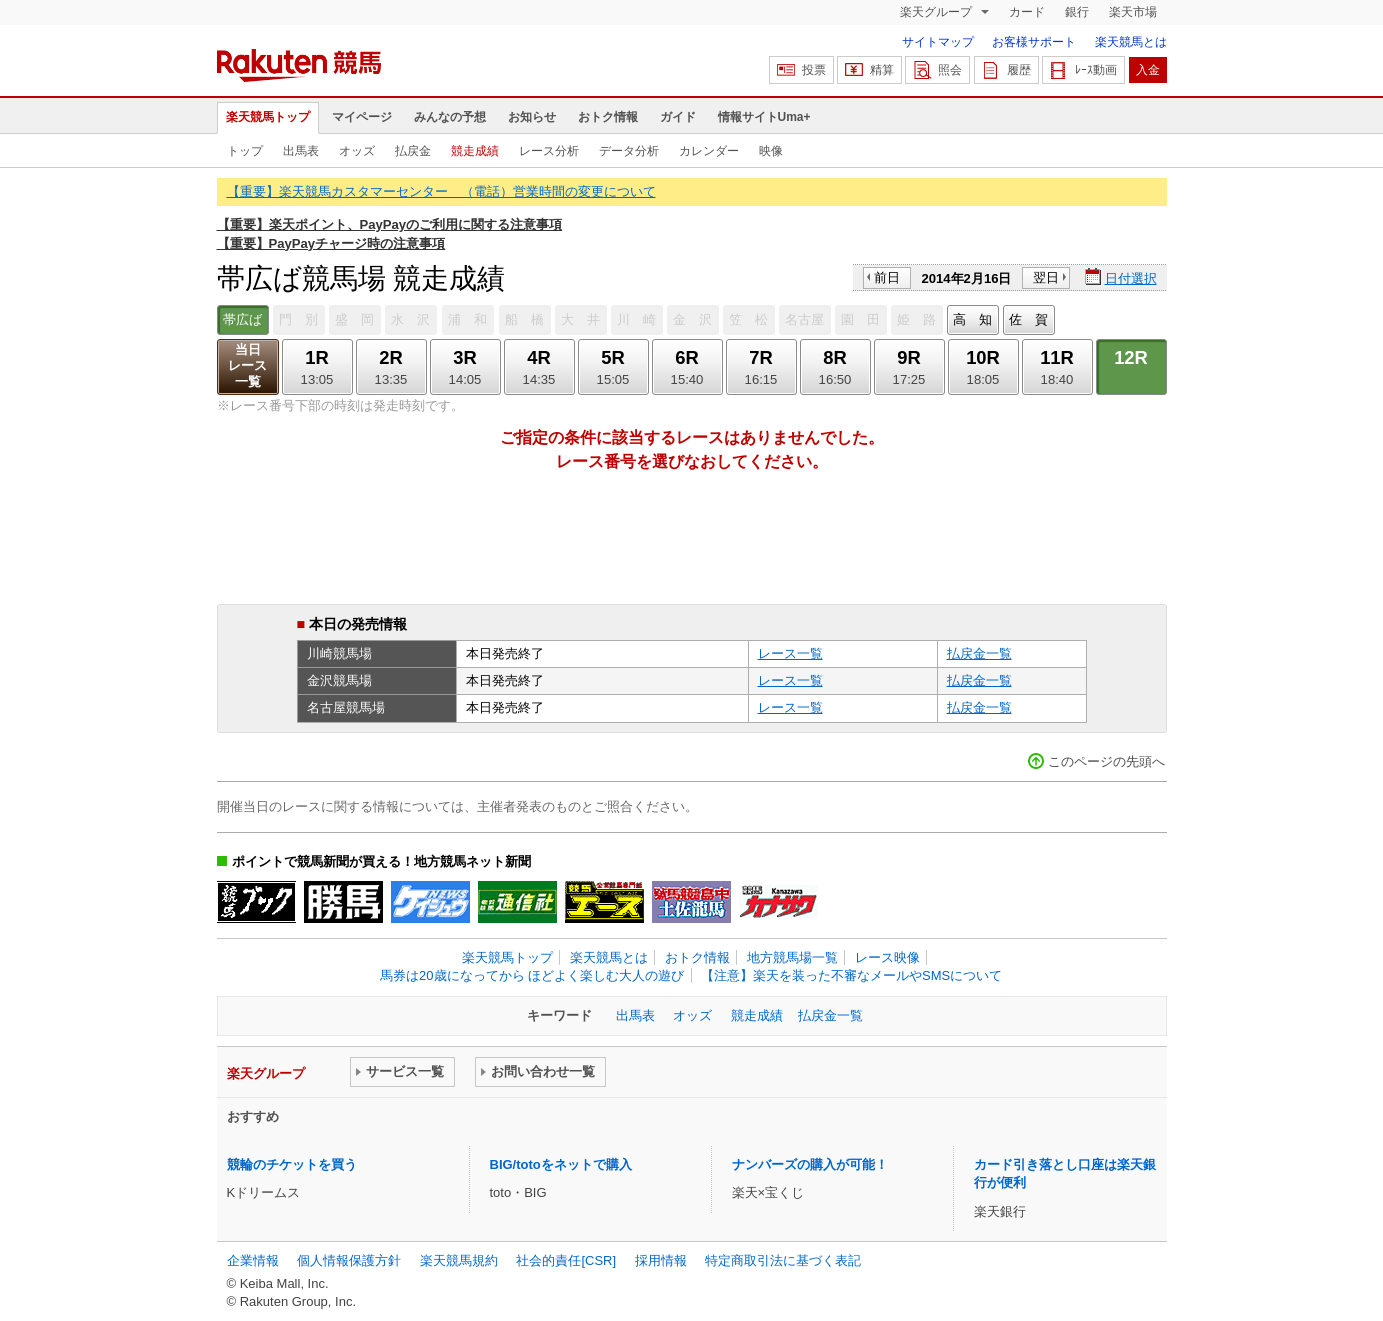 This screenshot has height=1321, width=1383. I want to click on トップ, so click(245, 151).